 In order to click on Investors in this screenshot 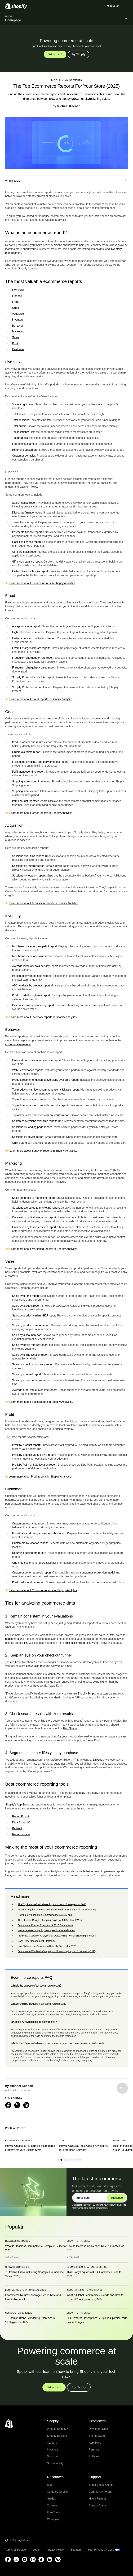, I will do `click(52, 2449)`.